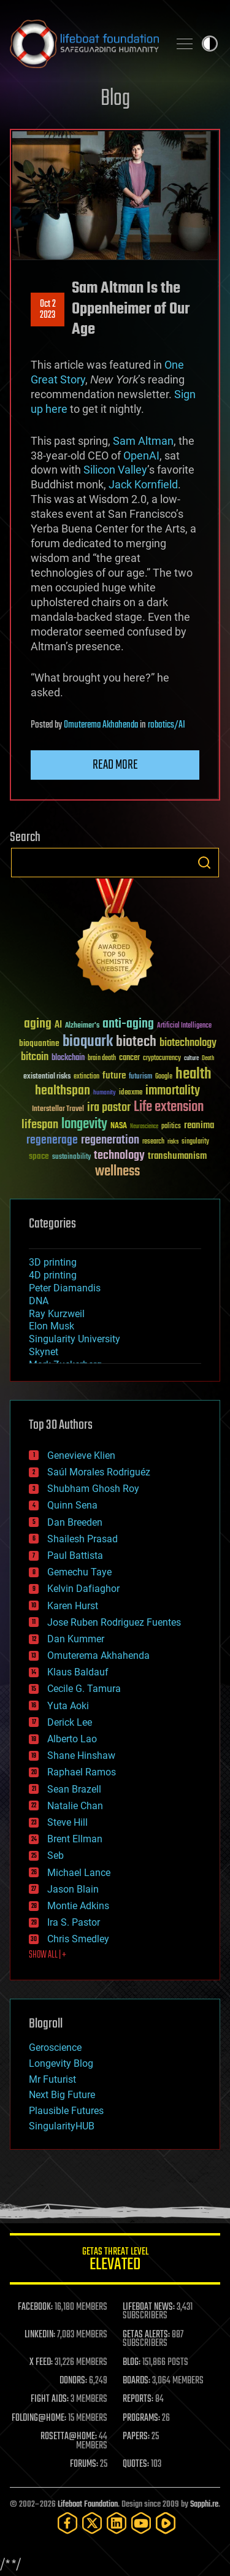 The height and width of the screenshot is (2576, 230). What do you see at coordinates (48, 310) in the screenshot?
I see `Oct 22023` at bounding box center [48, 310].